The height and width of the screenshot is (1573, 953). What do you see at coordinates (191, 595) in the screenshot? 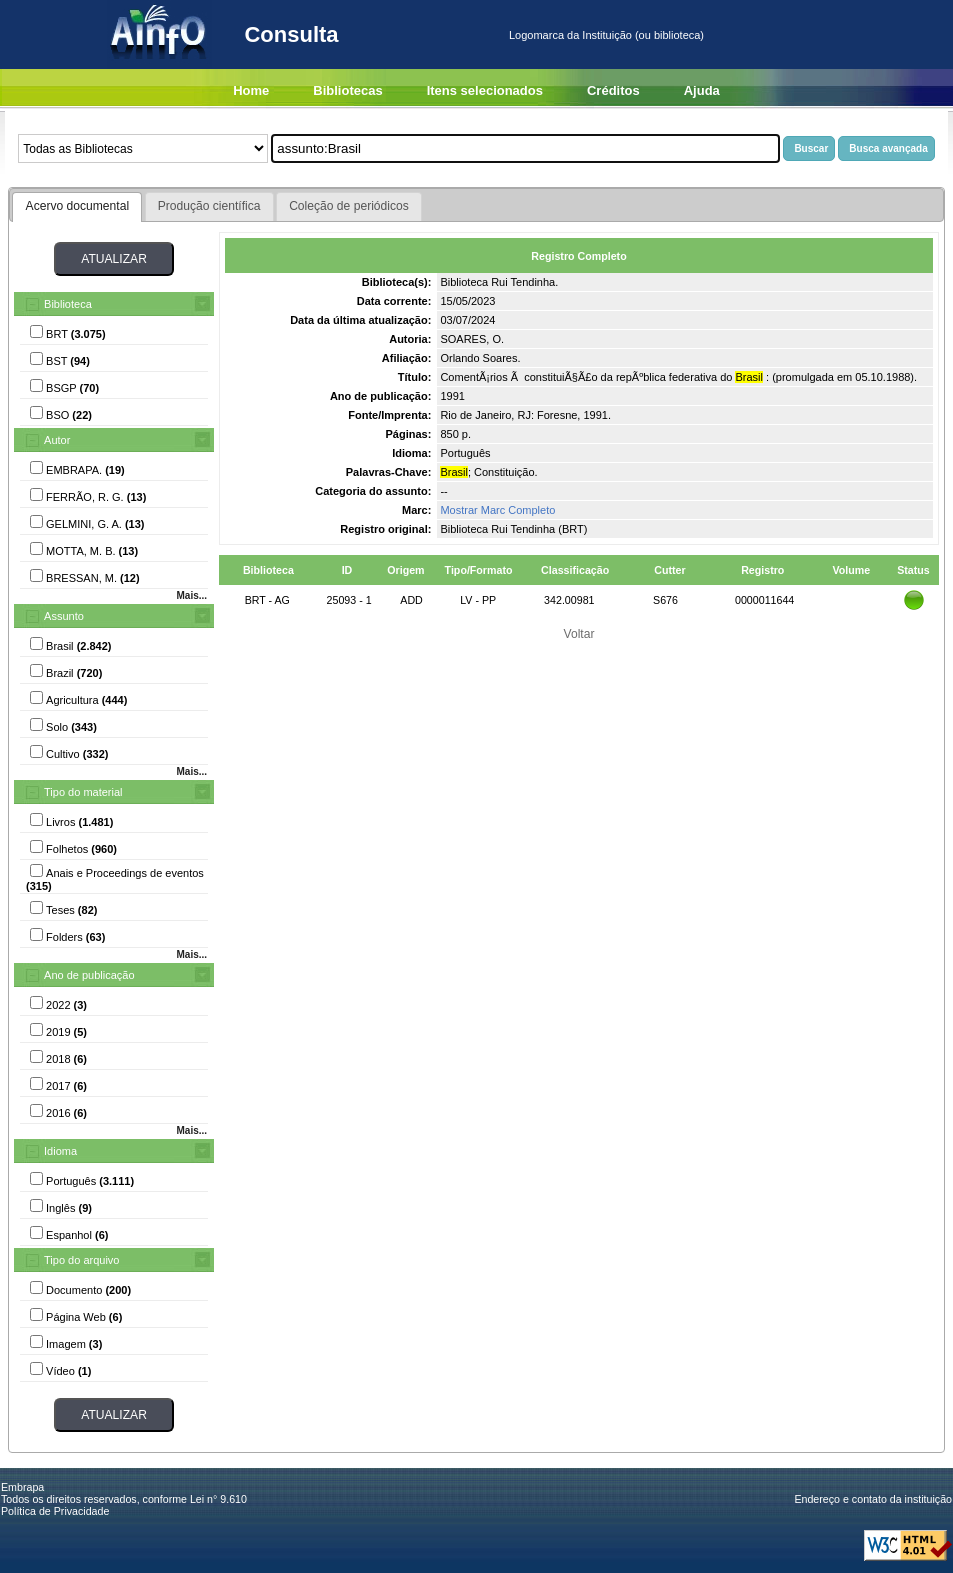
I see `Mais...` at bounding box center [191, 595].